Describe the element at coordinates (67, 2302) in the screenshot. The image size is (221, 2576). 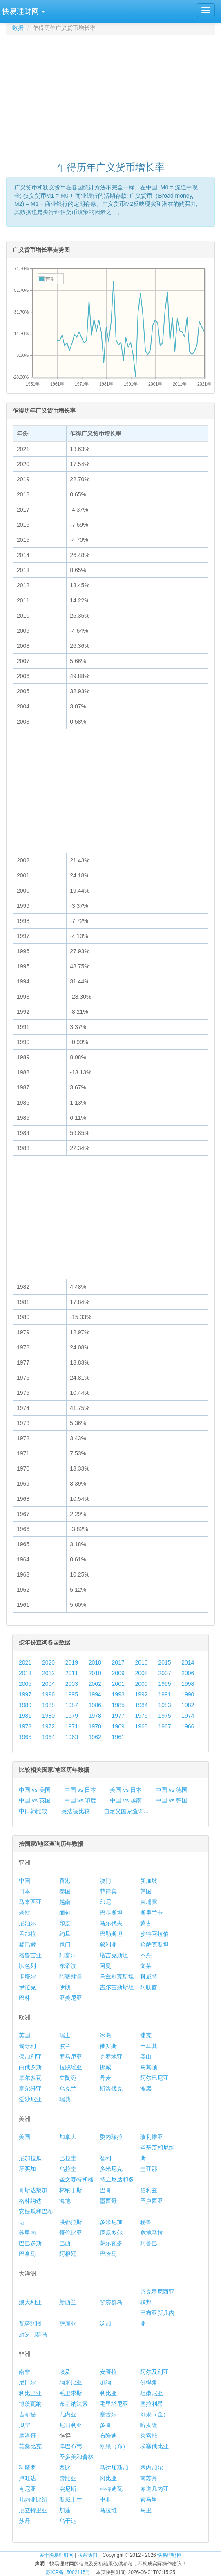
I see `新西兰` at that location.